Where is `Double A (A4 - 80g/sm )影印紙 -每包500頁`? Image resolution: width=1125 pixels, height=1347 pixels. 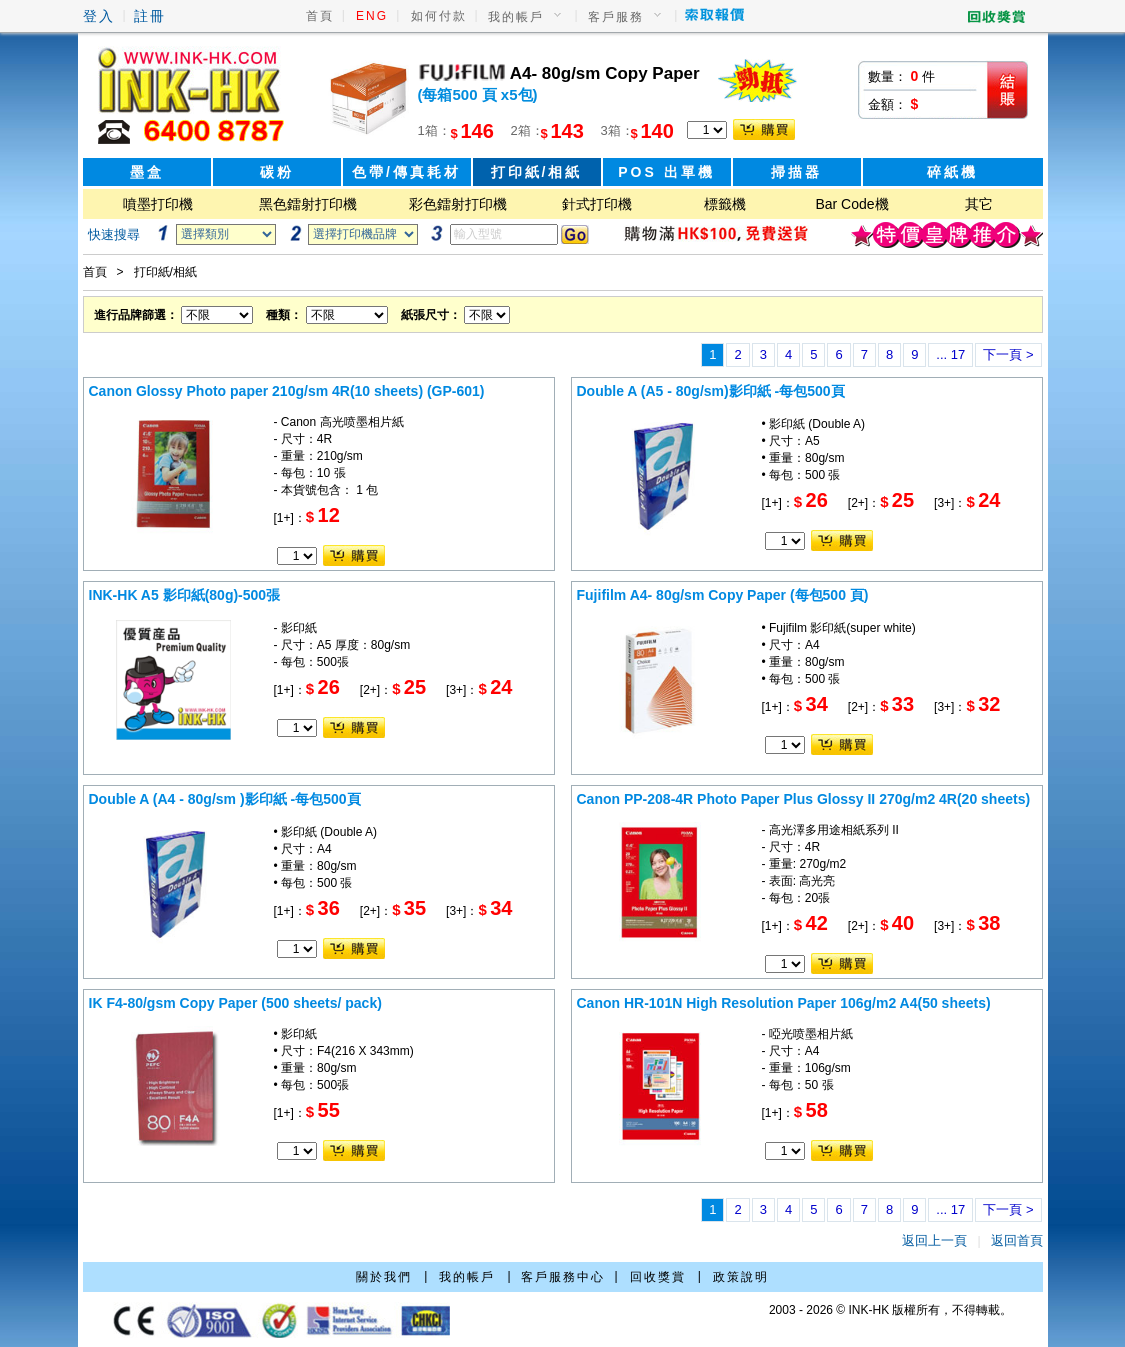
Double A (A4 - 80g/sm )影印紙 -每包500頁 is located at coordinates (225, 799).